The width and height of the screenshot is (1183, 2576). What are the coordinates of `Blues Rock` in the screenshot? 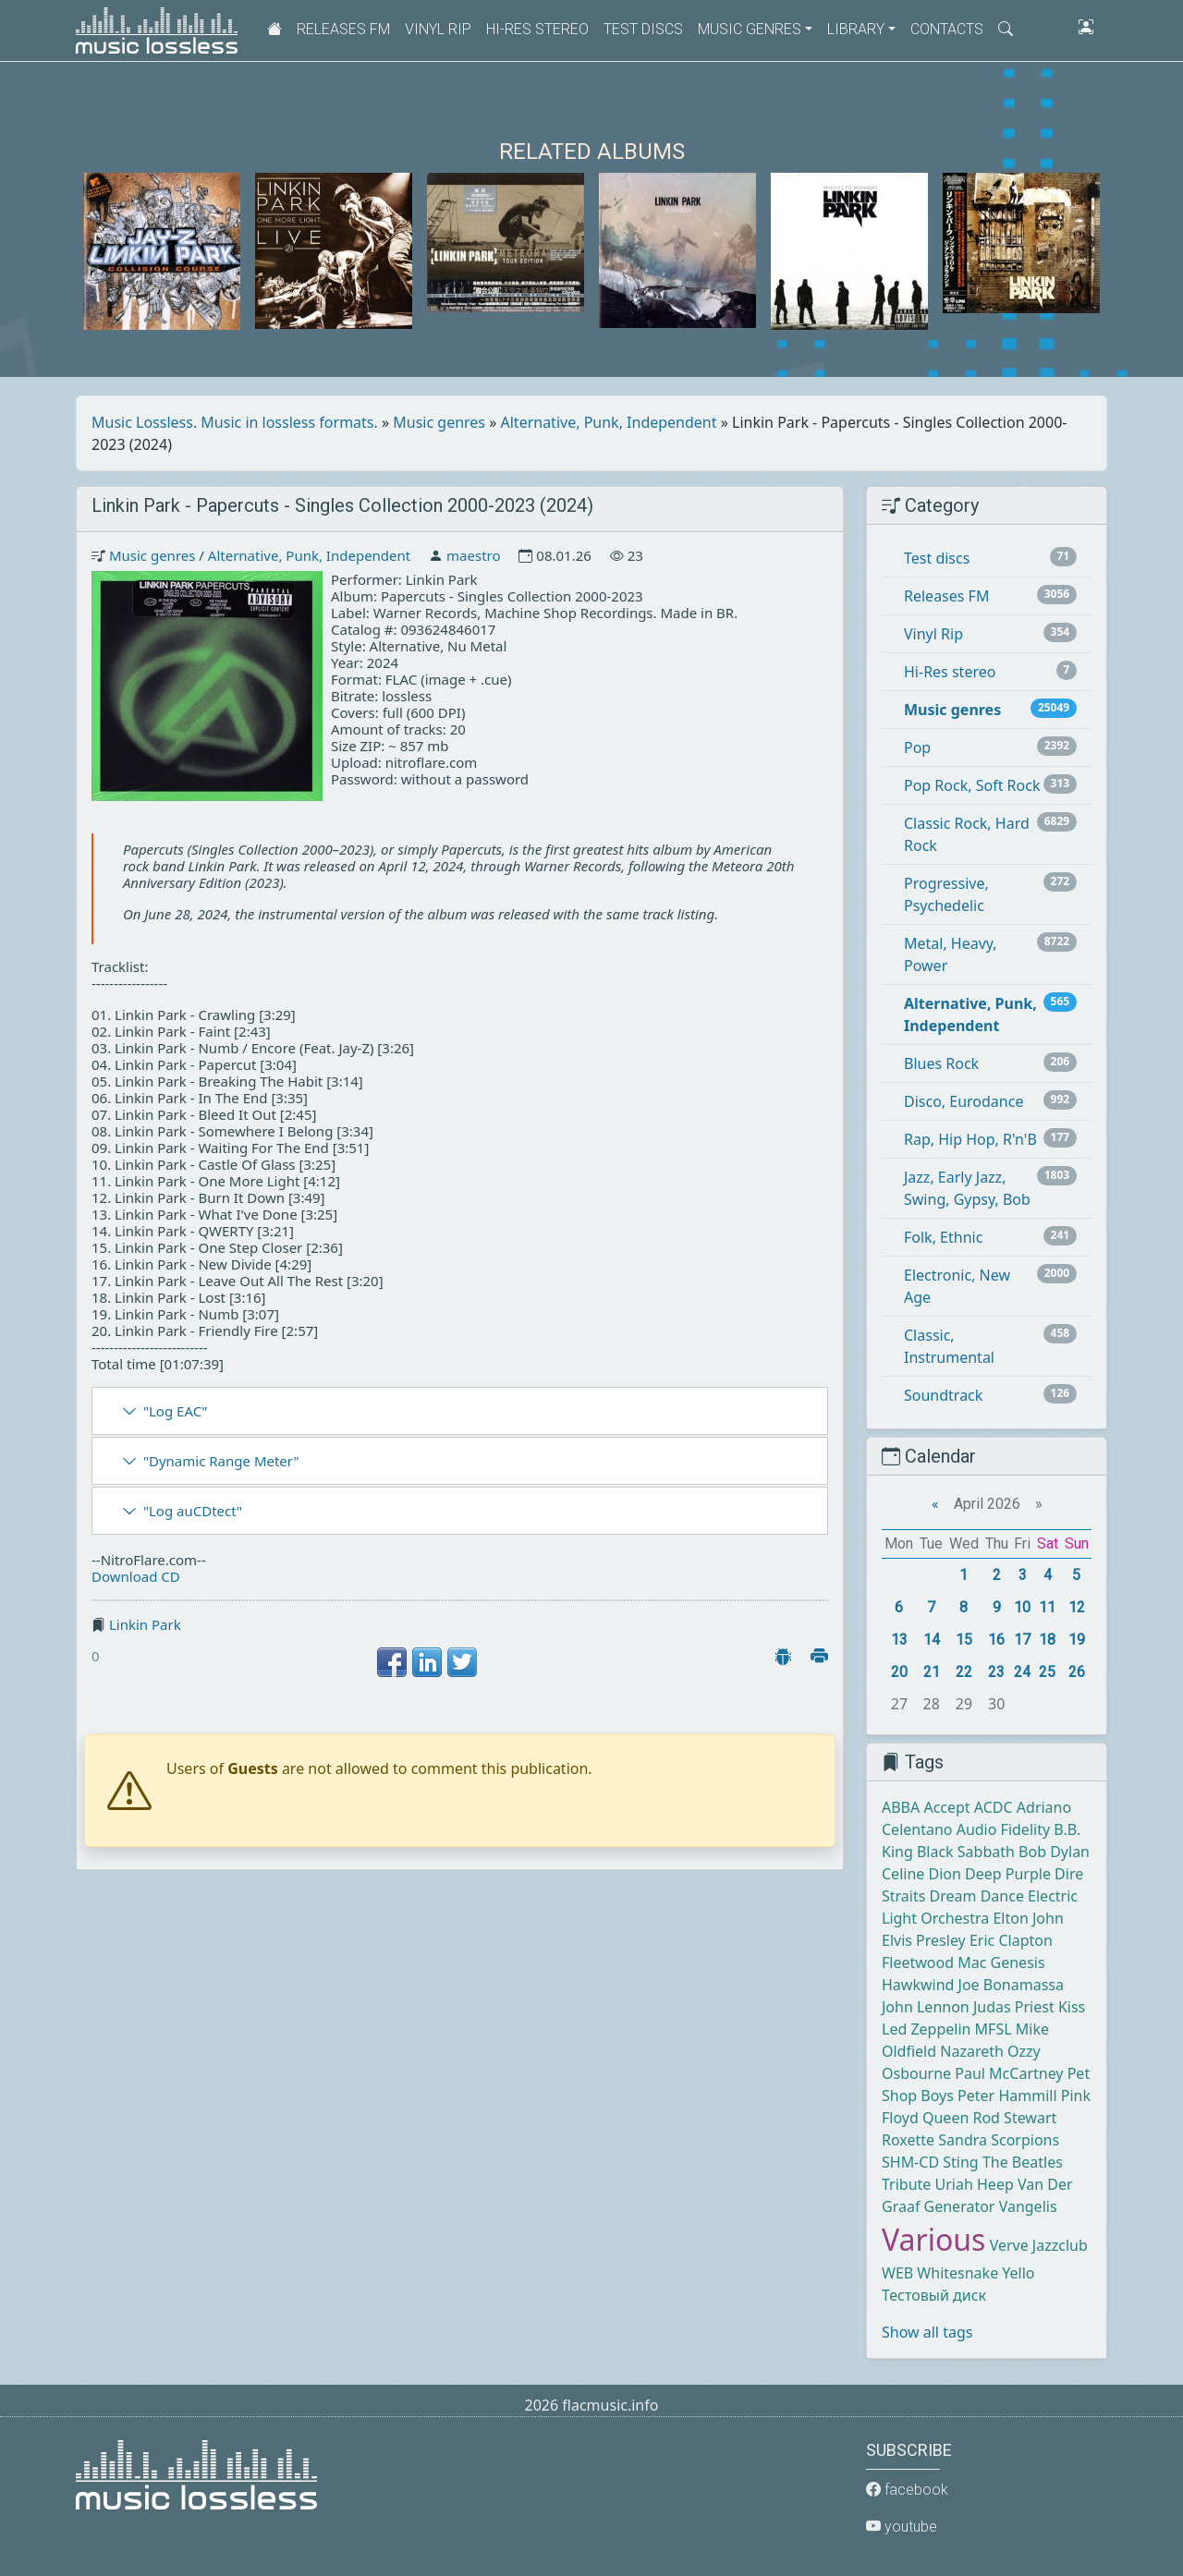 It's located at (941, 1063).